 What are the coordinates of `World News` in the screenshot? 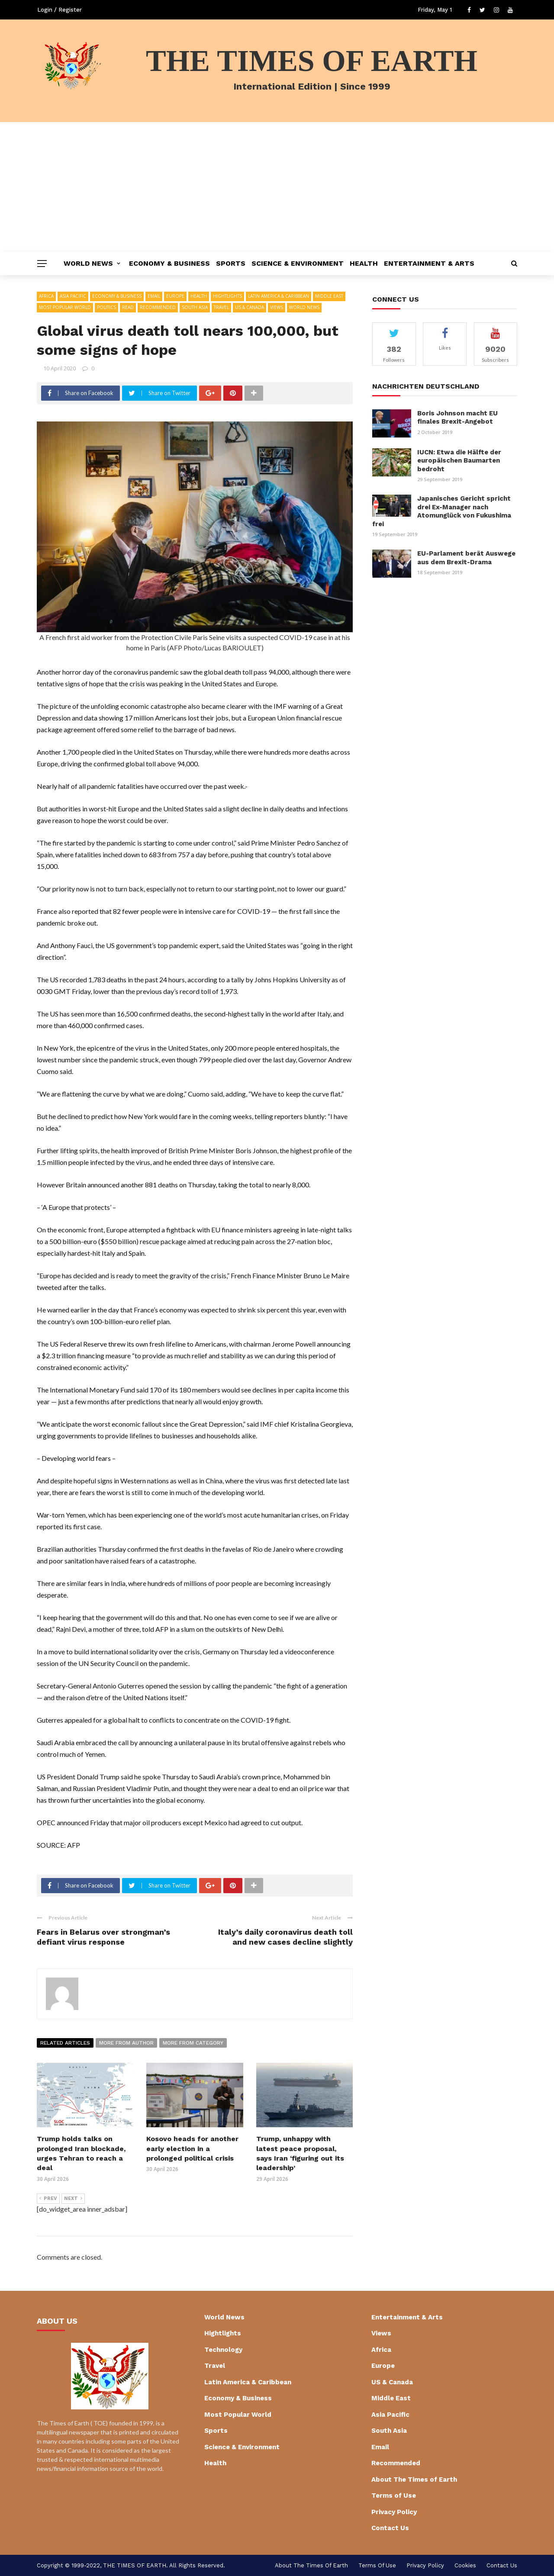 It's located at (88, 263).